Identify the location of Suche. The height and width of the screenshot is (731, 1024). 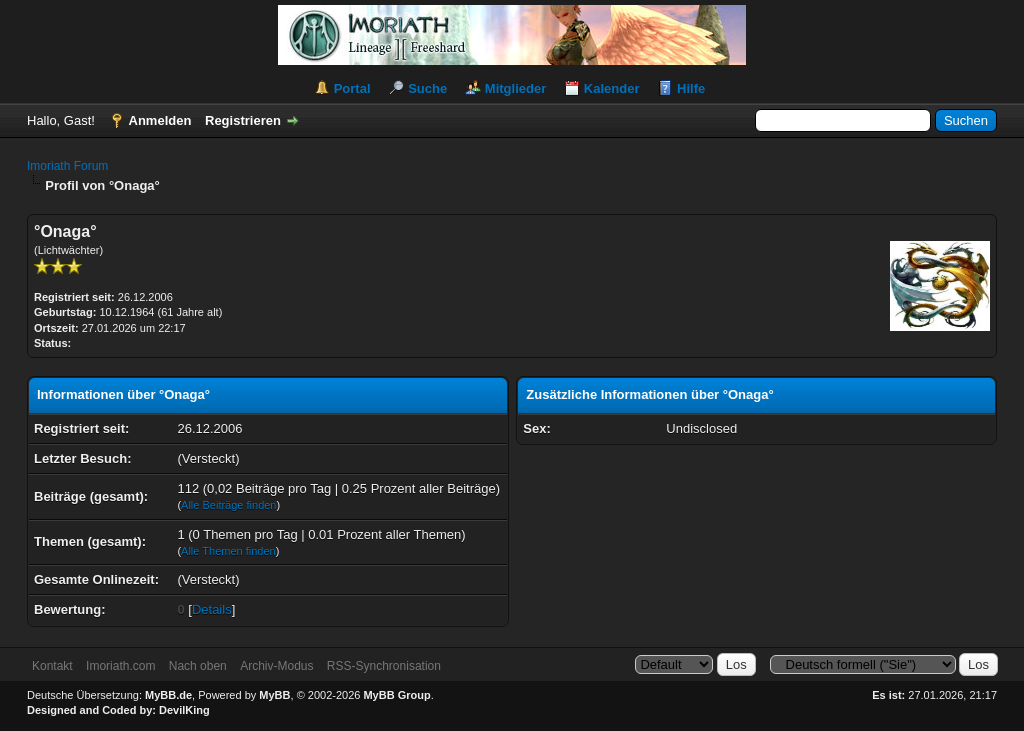
(427, 88).